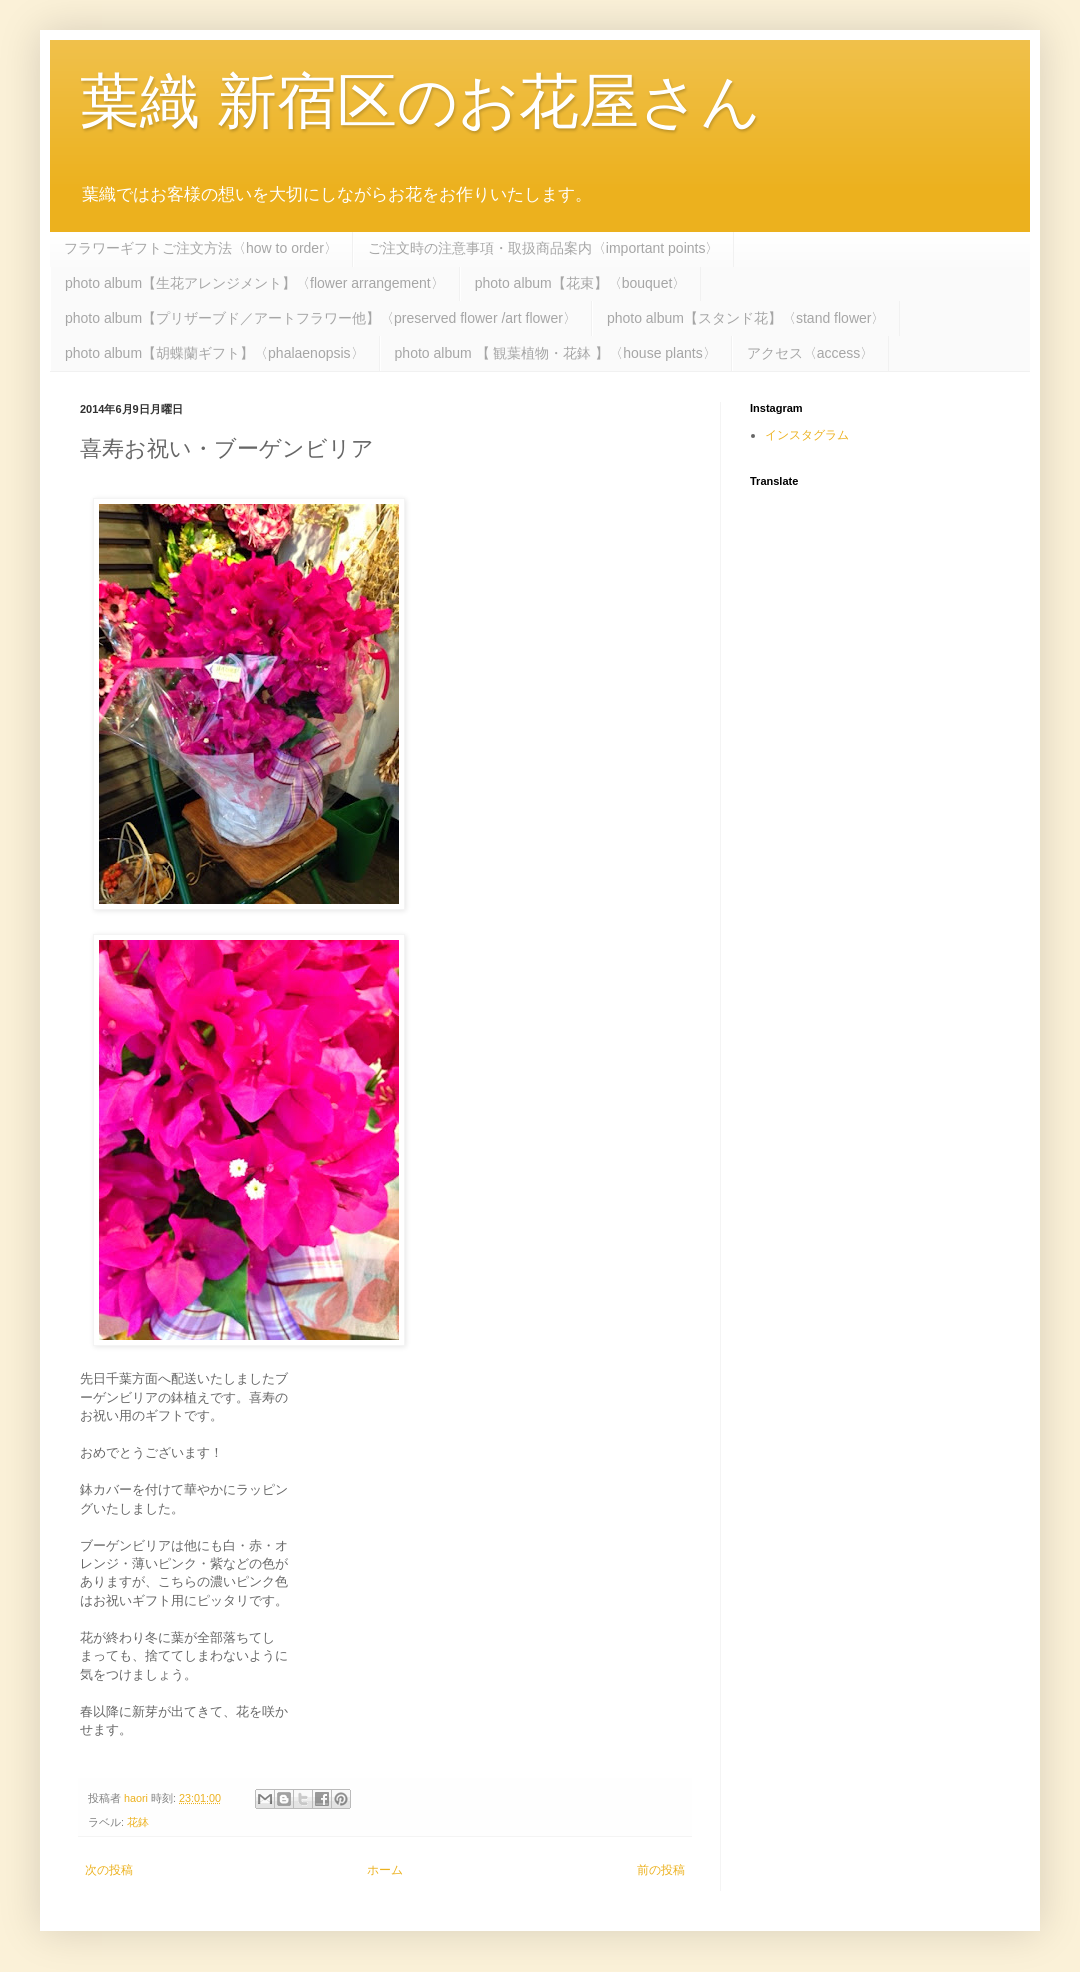  What do you see at coordinates (807, 435) in the screenshot?
I see `インスタグラム` at bounding box center [807, 435].